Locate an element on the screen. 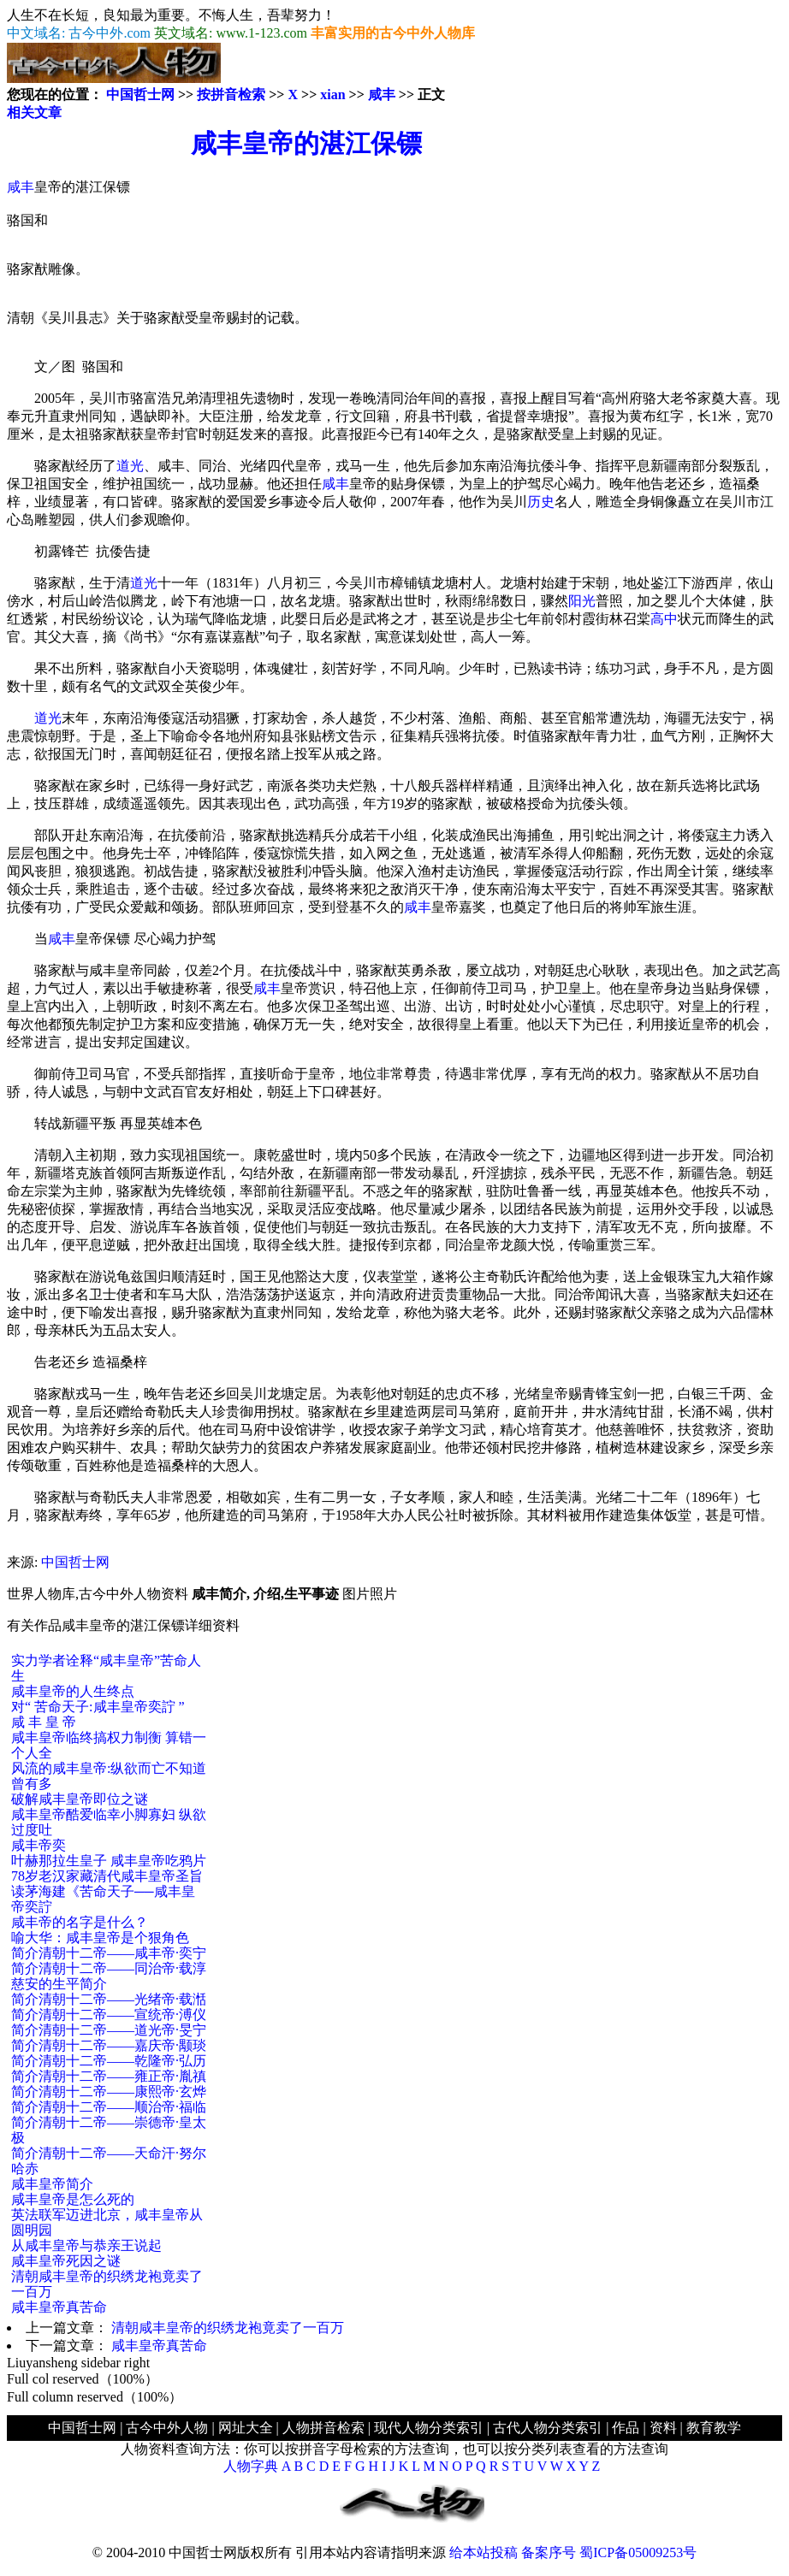 The height and width of the screenshot is (2576, 789). 简介清朝十二帝——乾隆帝·弘历 is located at coordinates (108, 2060).